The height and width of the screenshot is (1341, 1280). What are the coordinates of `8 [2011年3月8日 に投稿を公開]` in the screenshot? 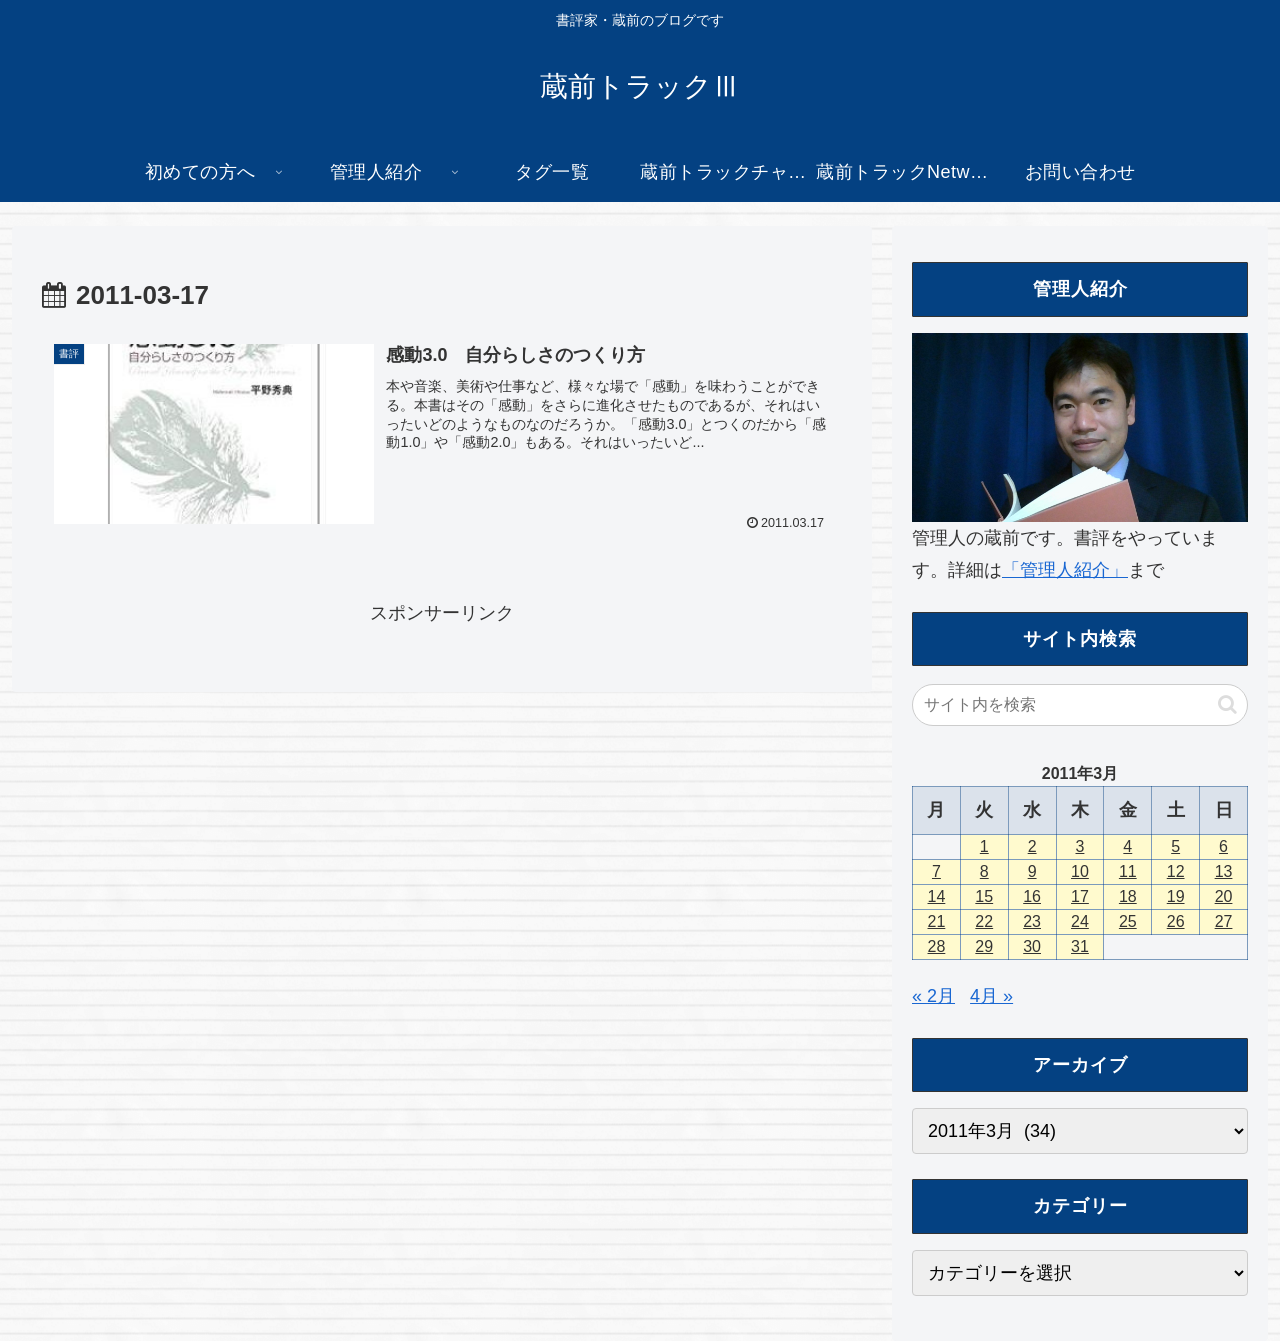 It's located at (984, 871).